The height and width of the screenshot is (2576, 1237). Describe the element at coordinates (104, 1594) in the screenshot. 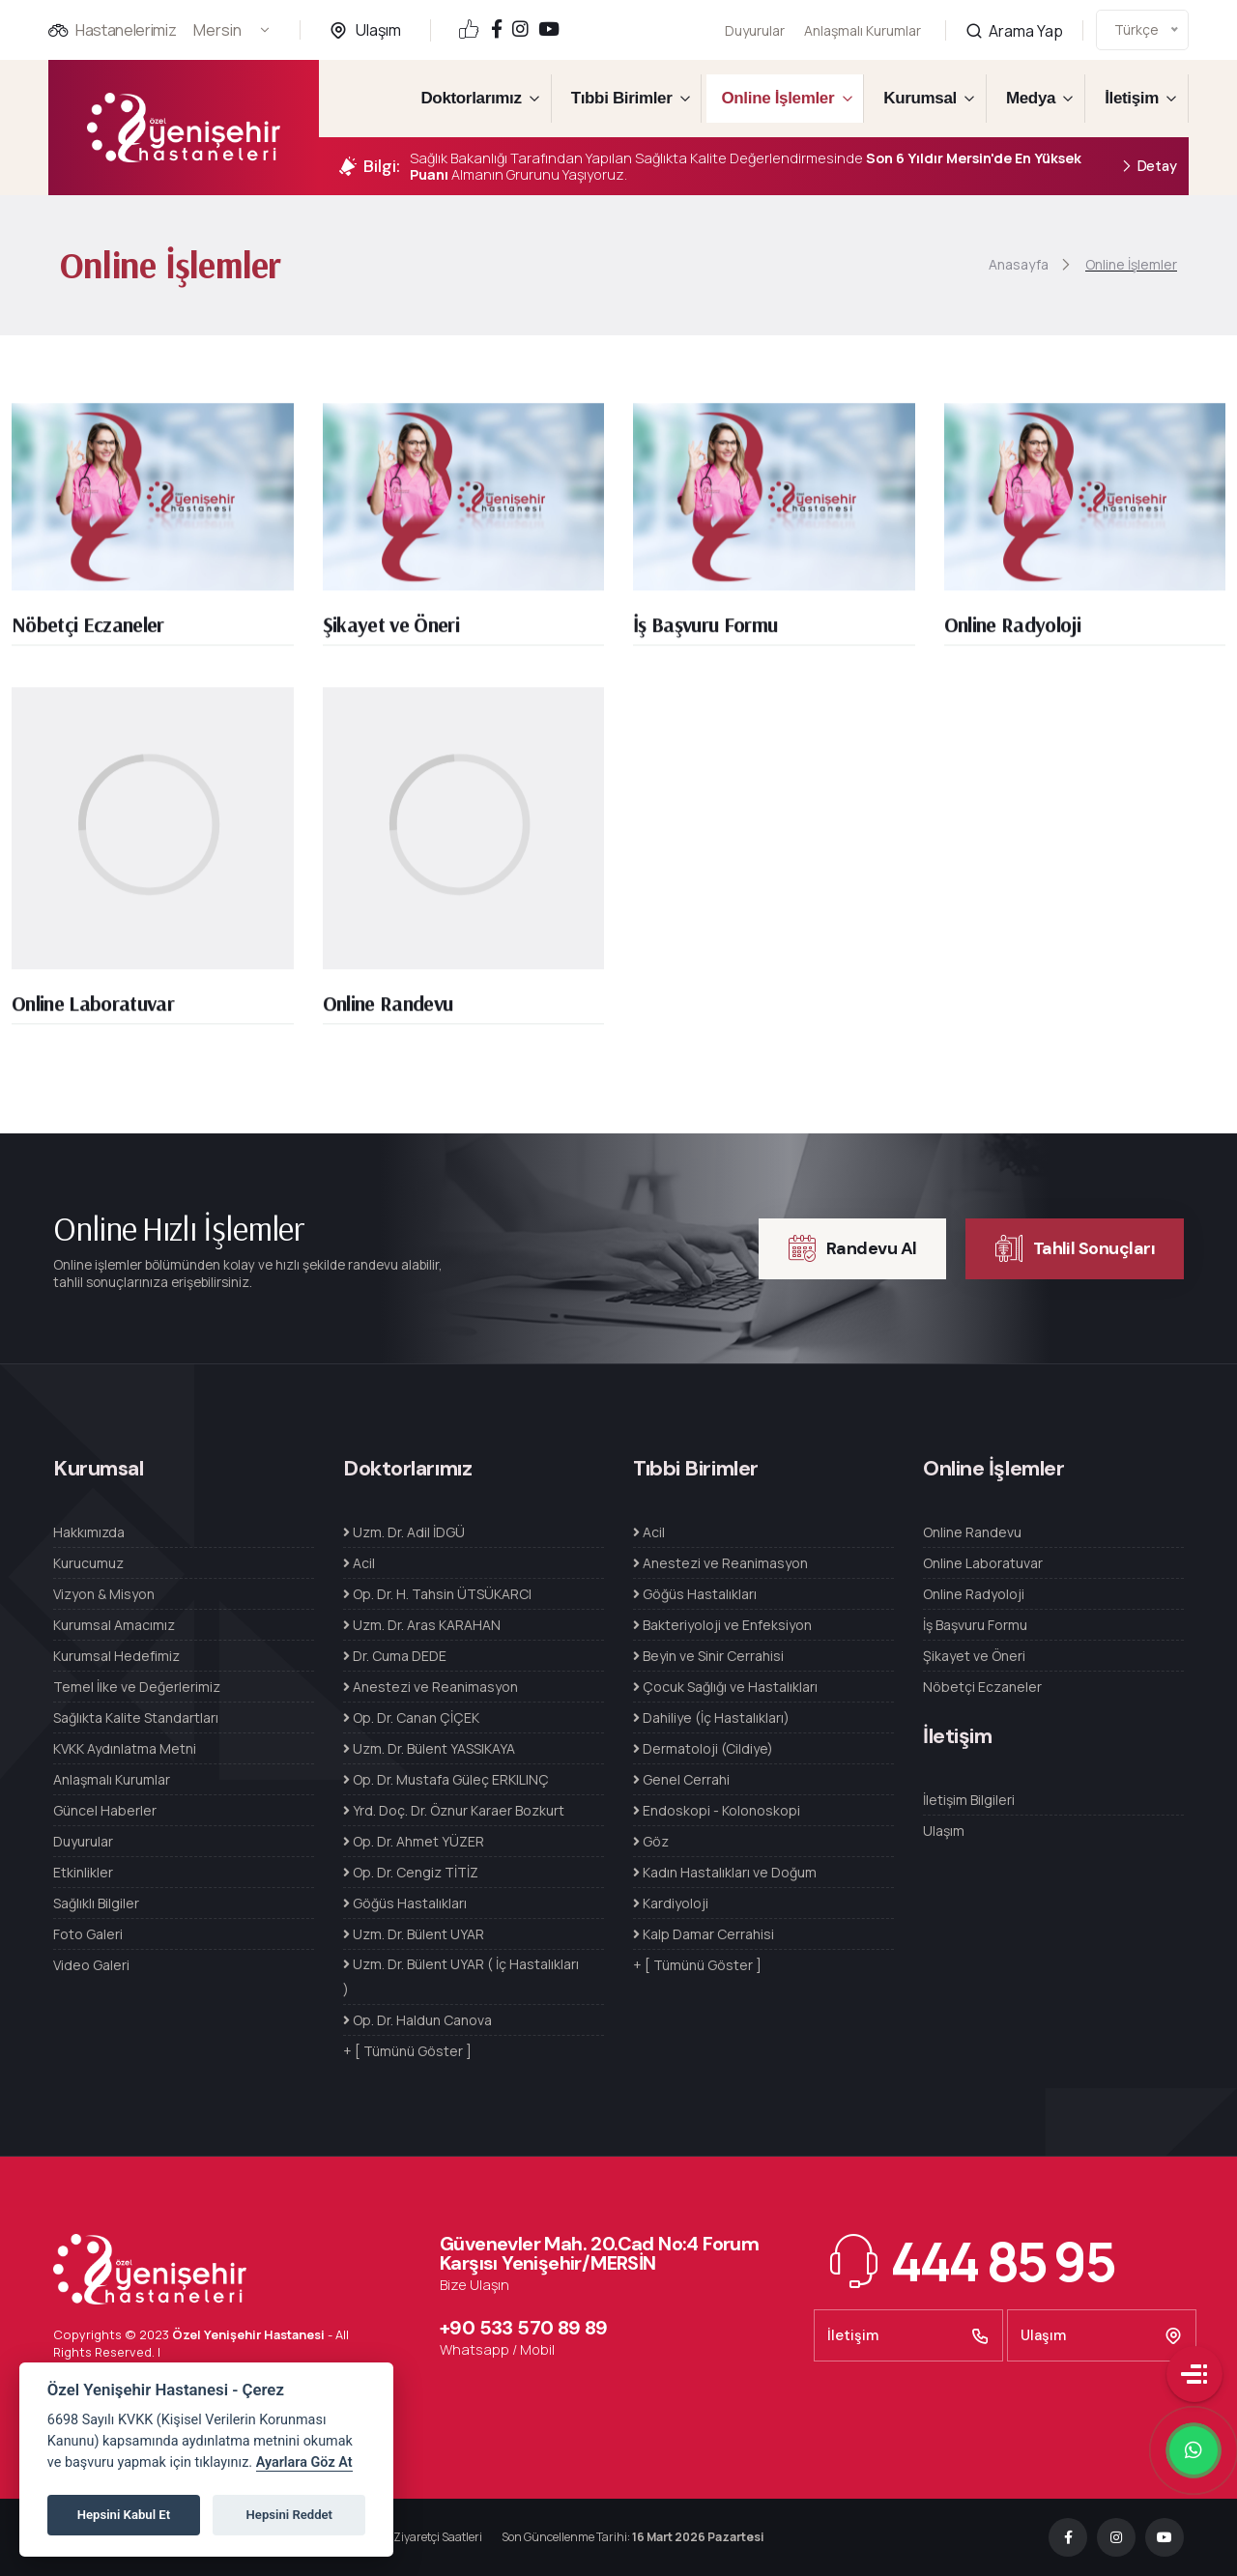

I see `Vizyon & Misyon` at that location.